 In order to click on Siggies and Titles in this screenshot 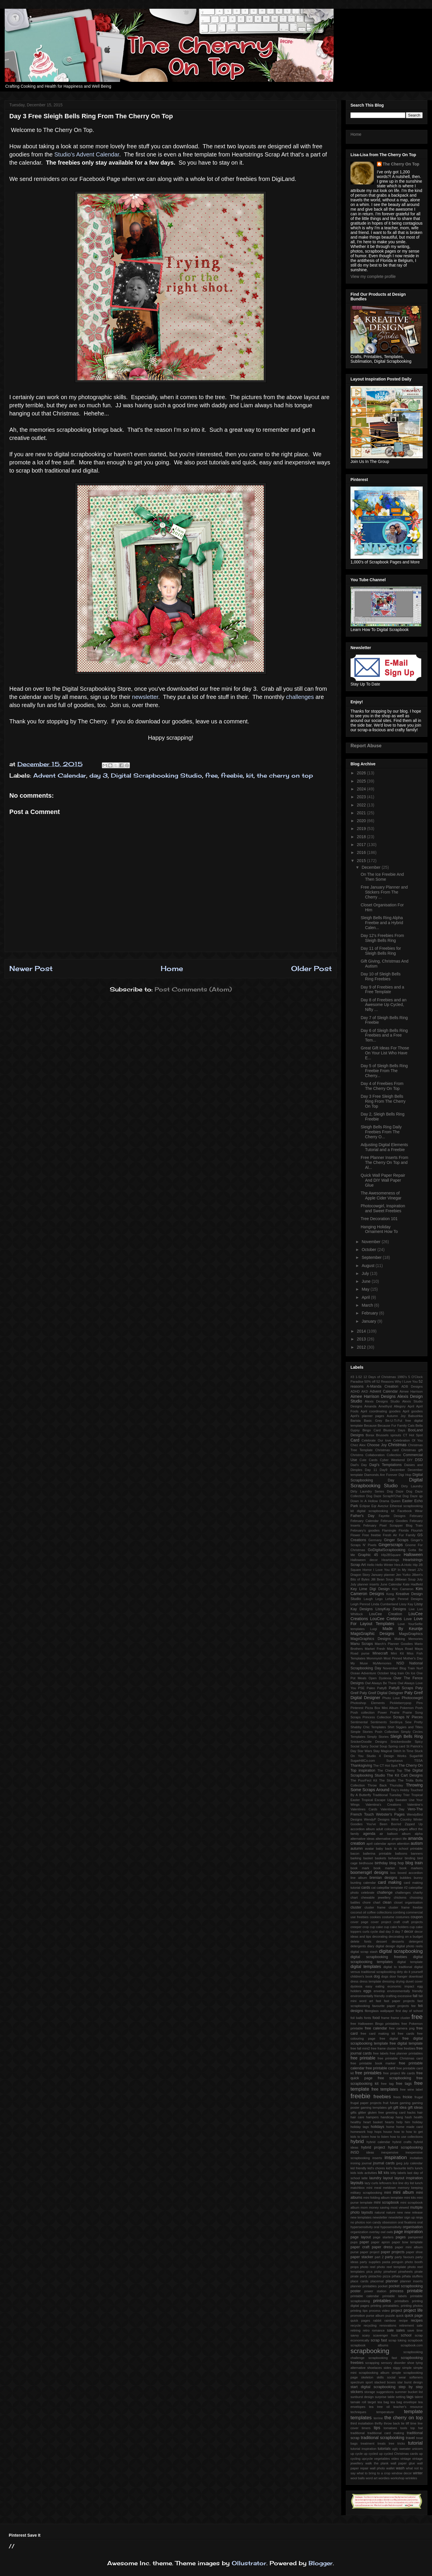, I will do `click(409, 1727)`.